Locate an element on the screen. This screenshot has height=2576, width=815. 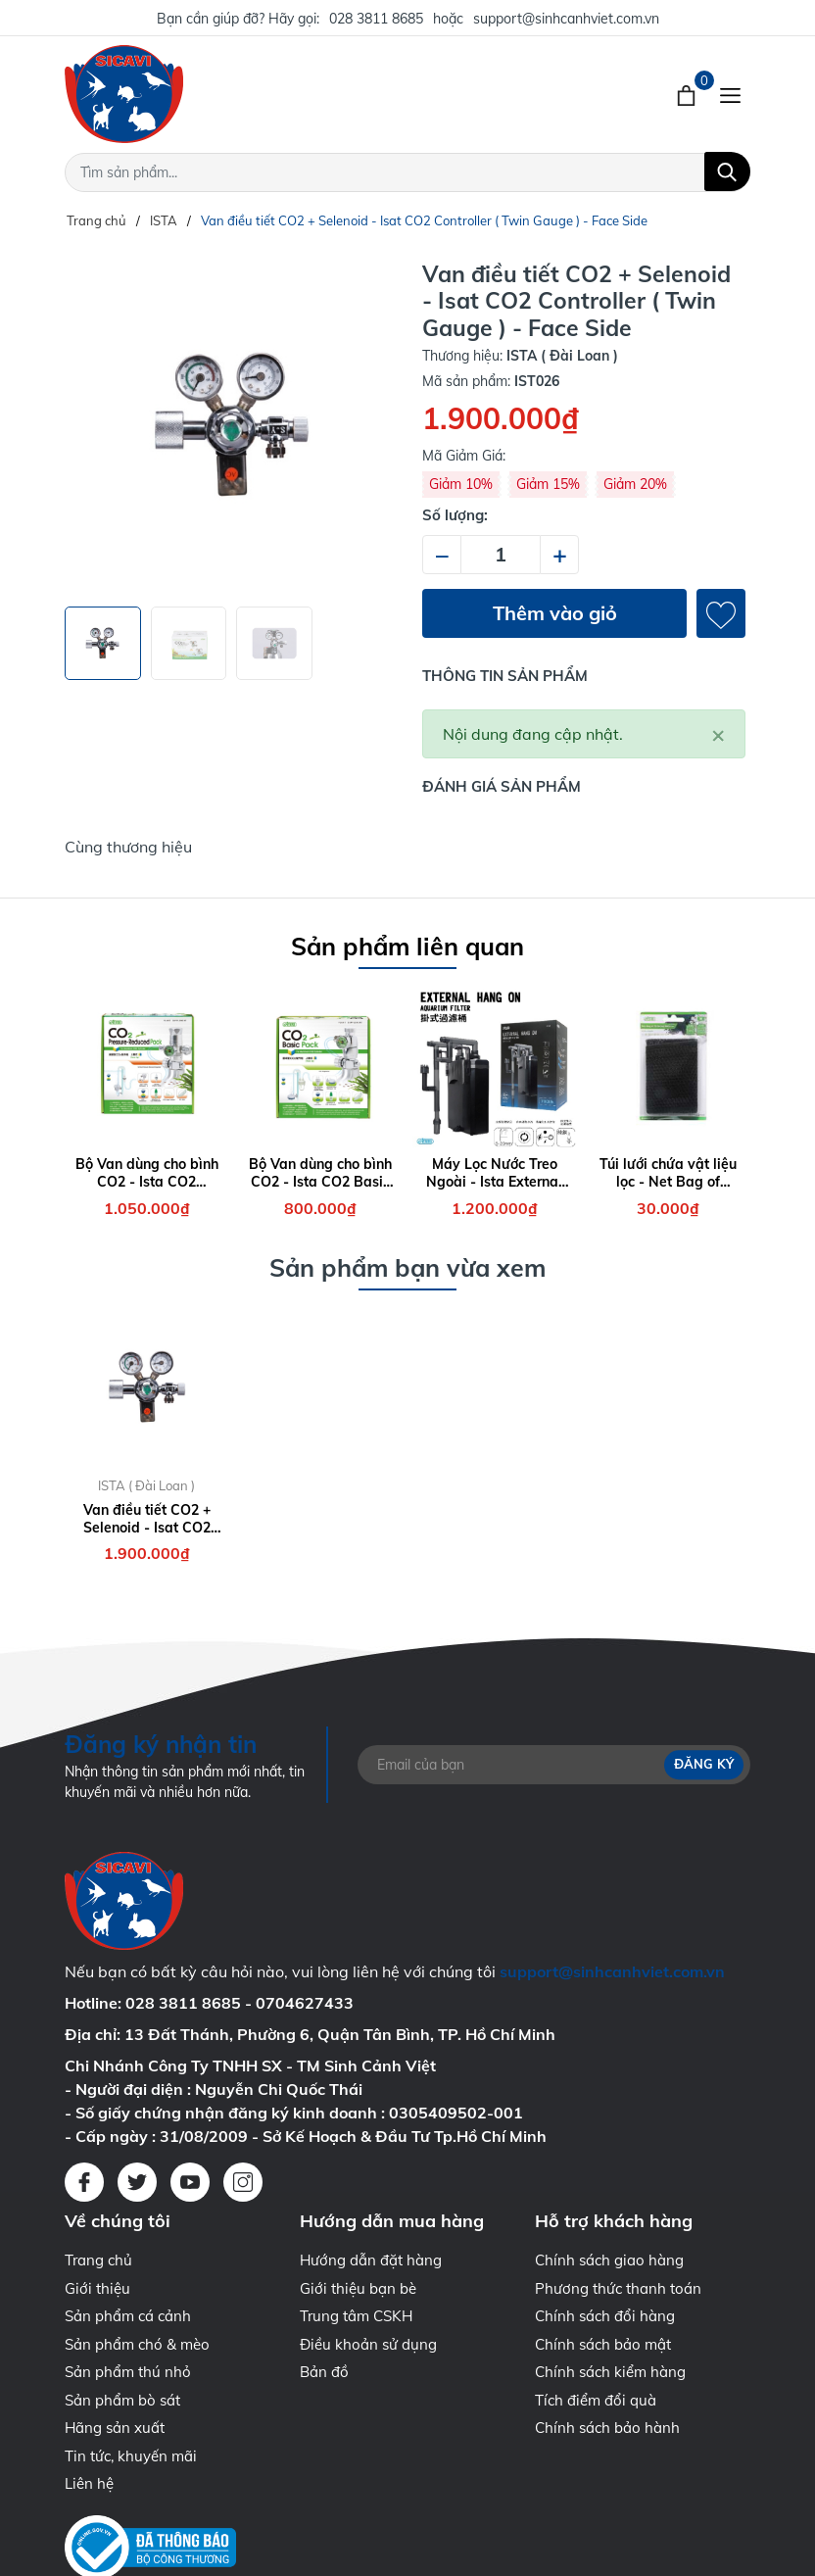
Chính sách đổi hàng is located at coordinates (605, 2316).